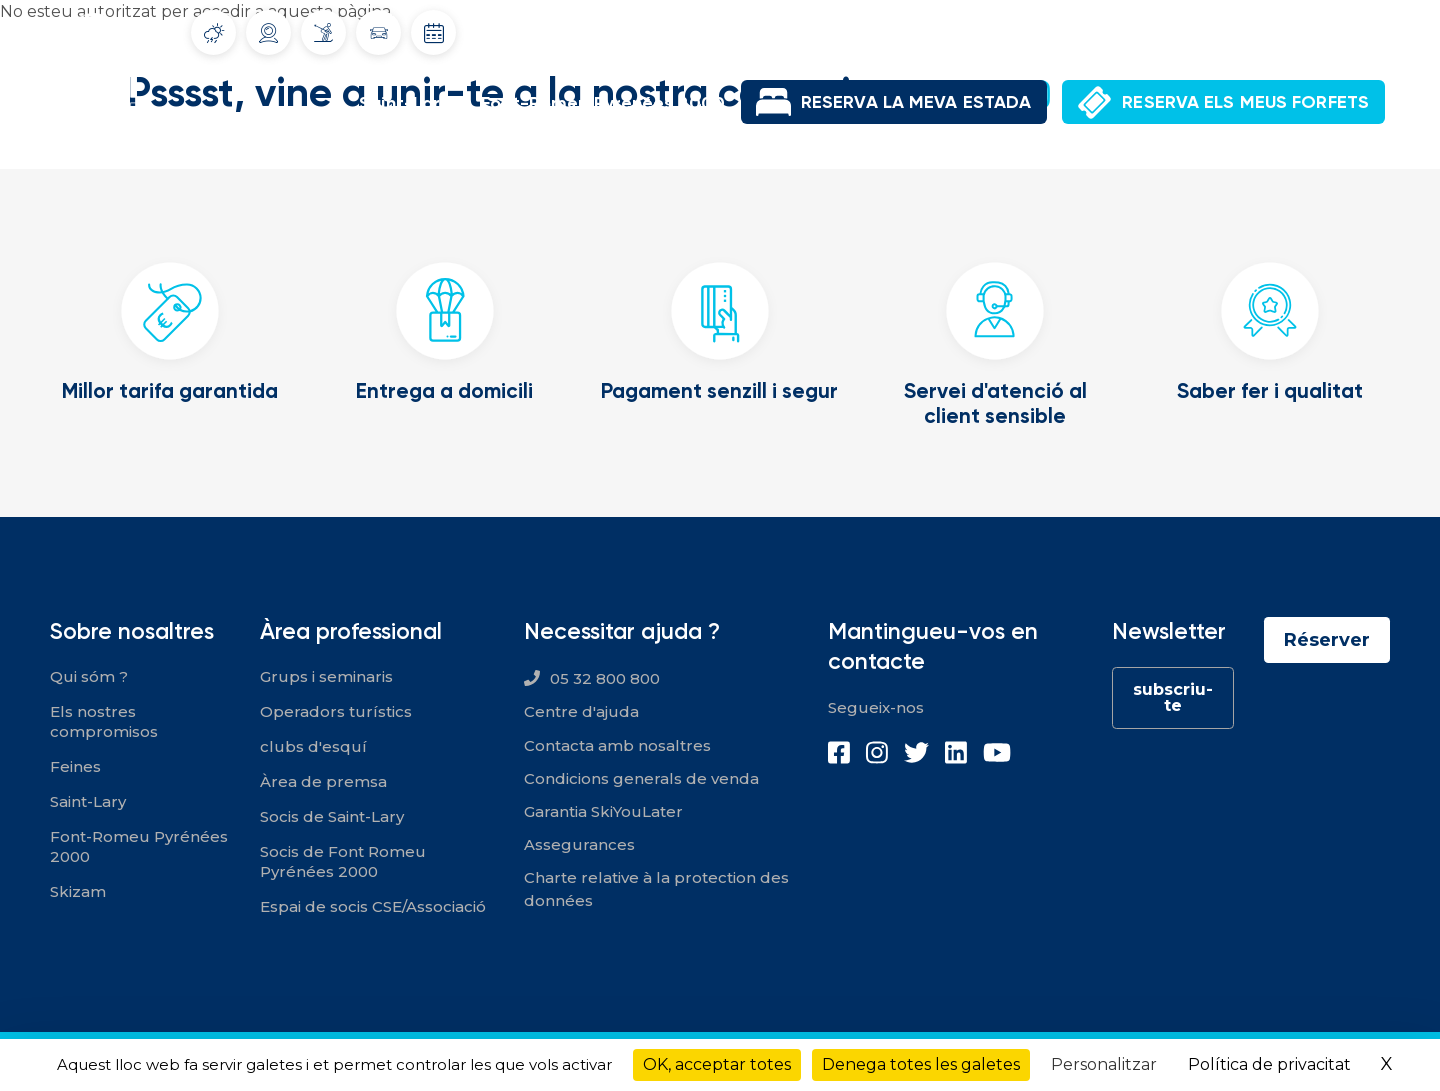 The height and width of the screenshot is (1091, 1440). Describe the element at coordinates (379, 33) in the screenshot. I see `Condicions del trànsit` at that location.